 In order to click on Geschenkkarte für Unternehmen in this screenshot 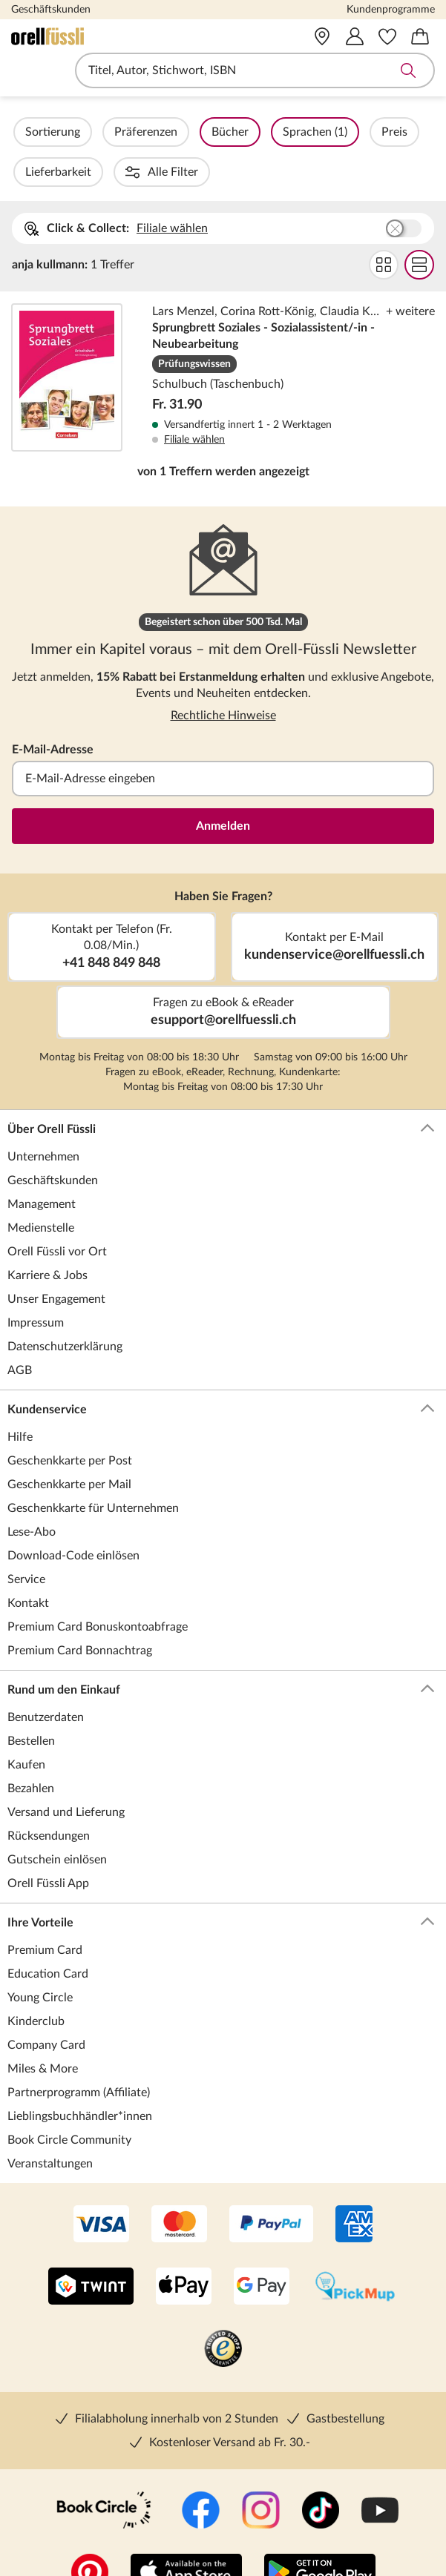, I will do `click(93, 1468)`.